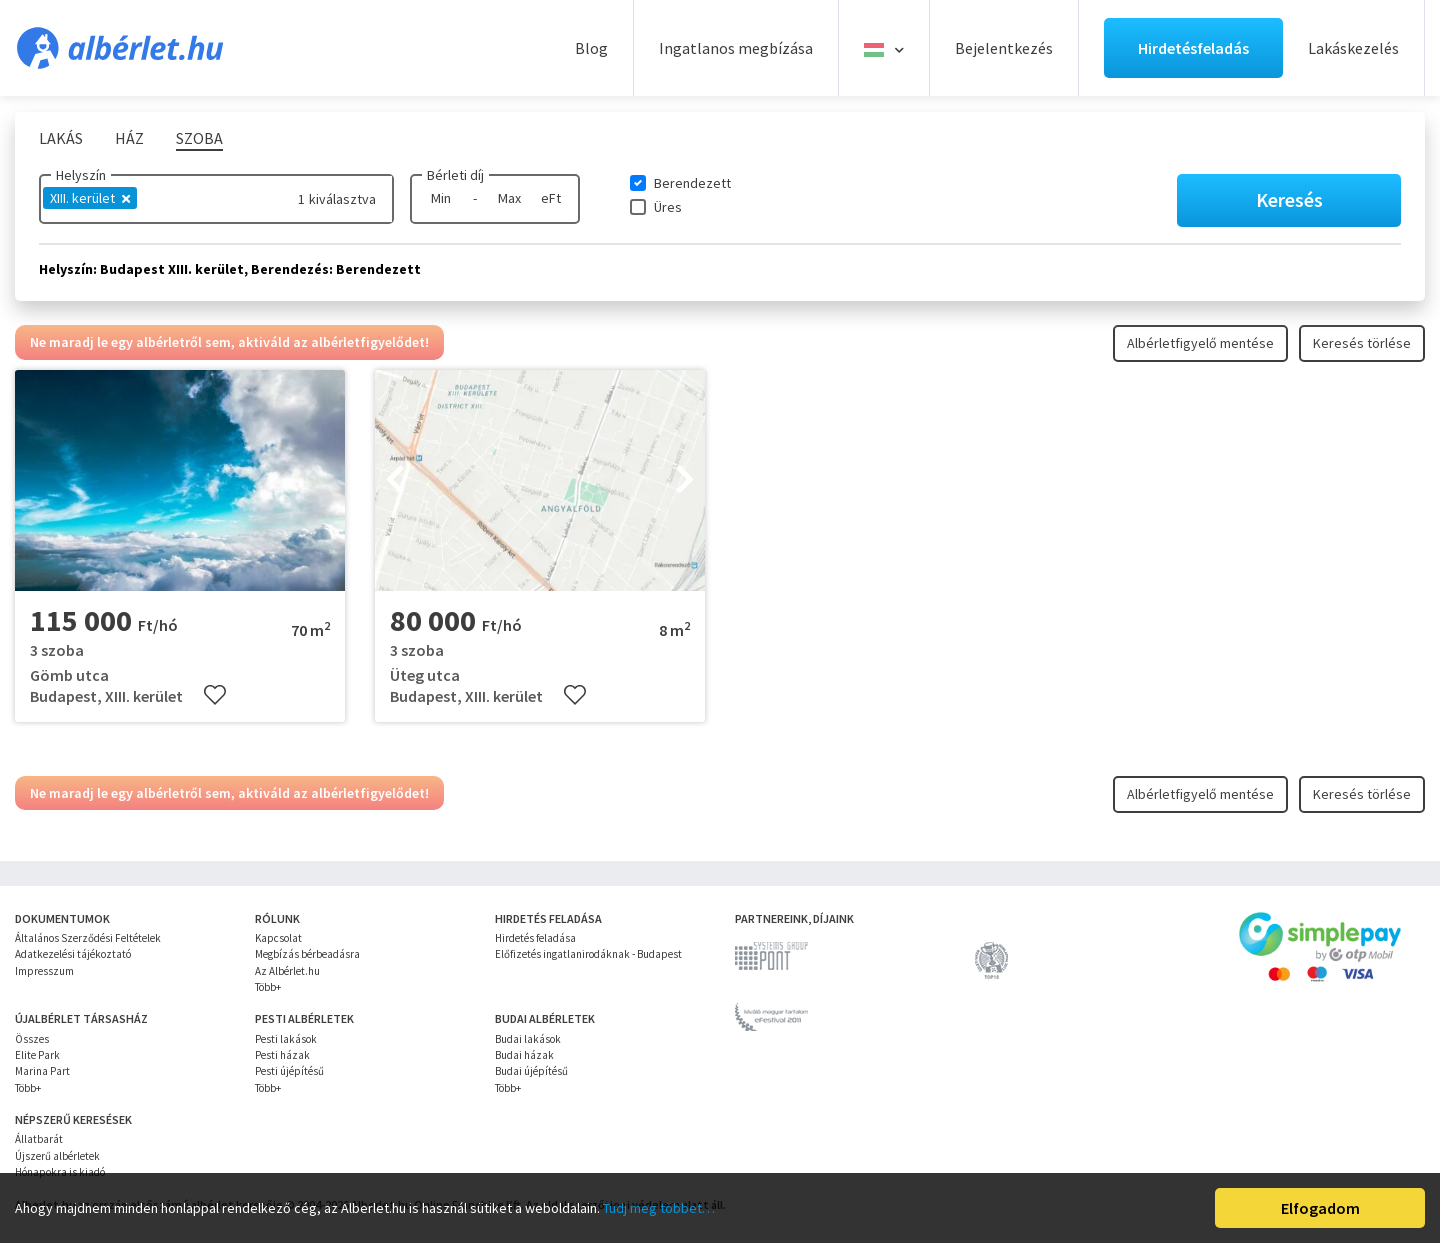  What do you see at coordinates (736, 48) in the screenshot?
I see `Ingatlanos megbízása` at bounding box center [736, 48].